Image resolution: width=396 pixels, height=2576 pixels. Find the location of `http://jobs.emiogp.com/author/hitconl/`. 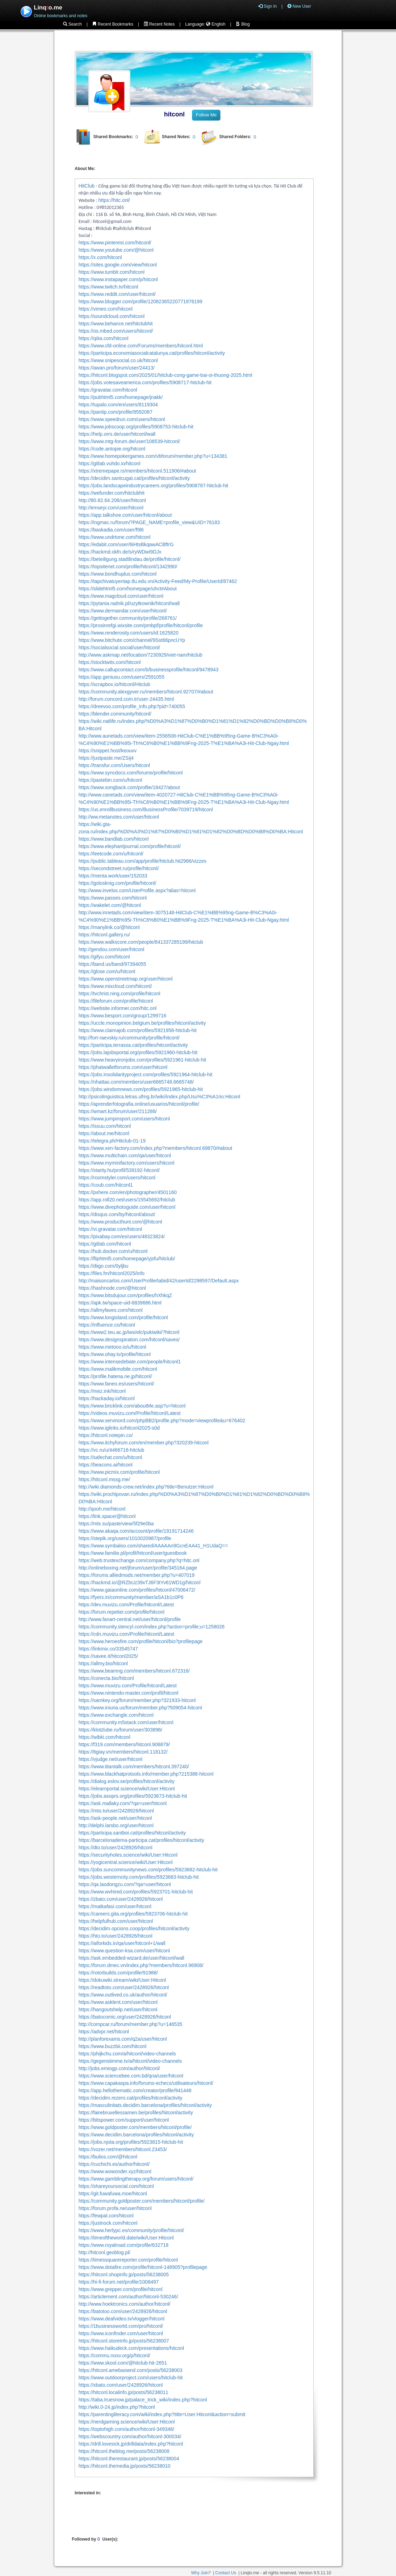

http://jobs.emiogp.com/author/hitconl/ is located at coordinates (119, 2068).